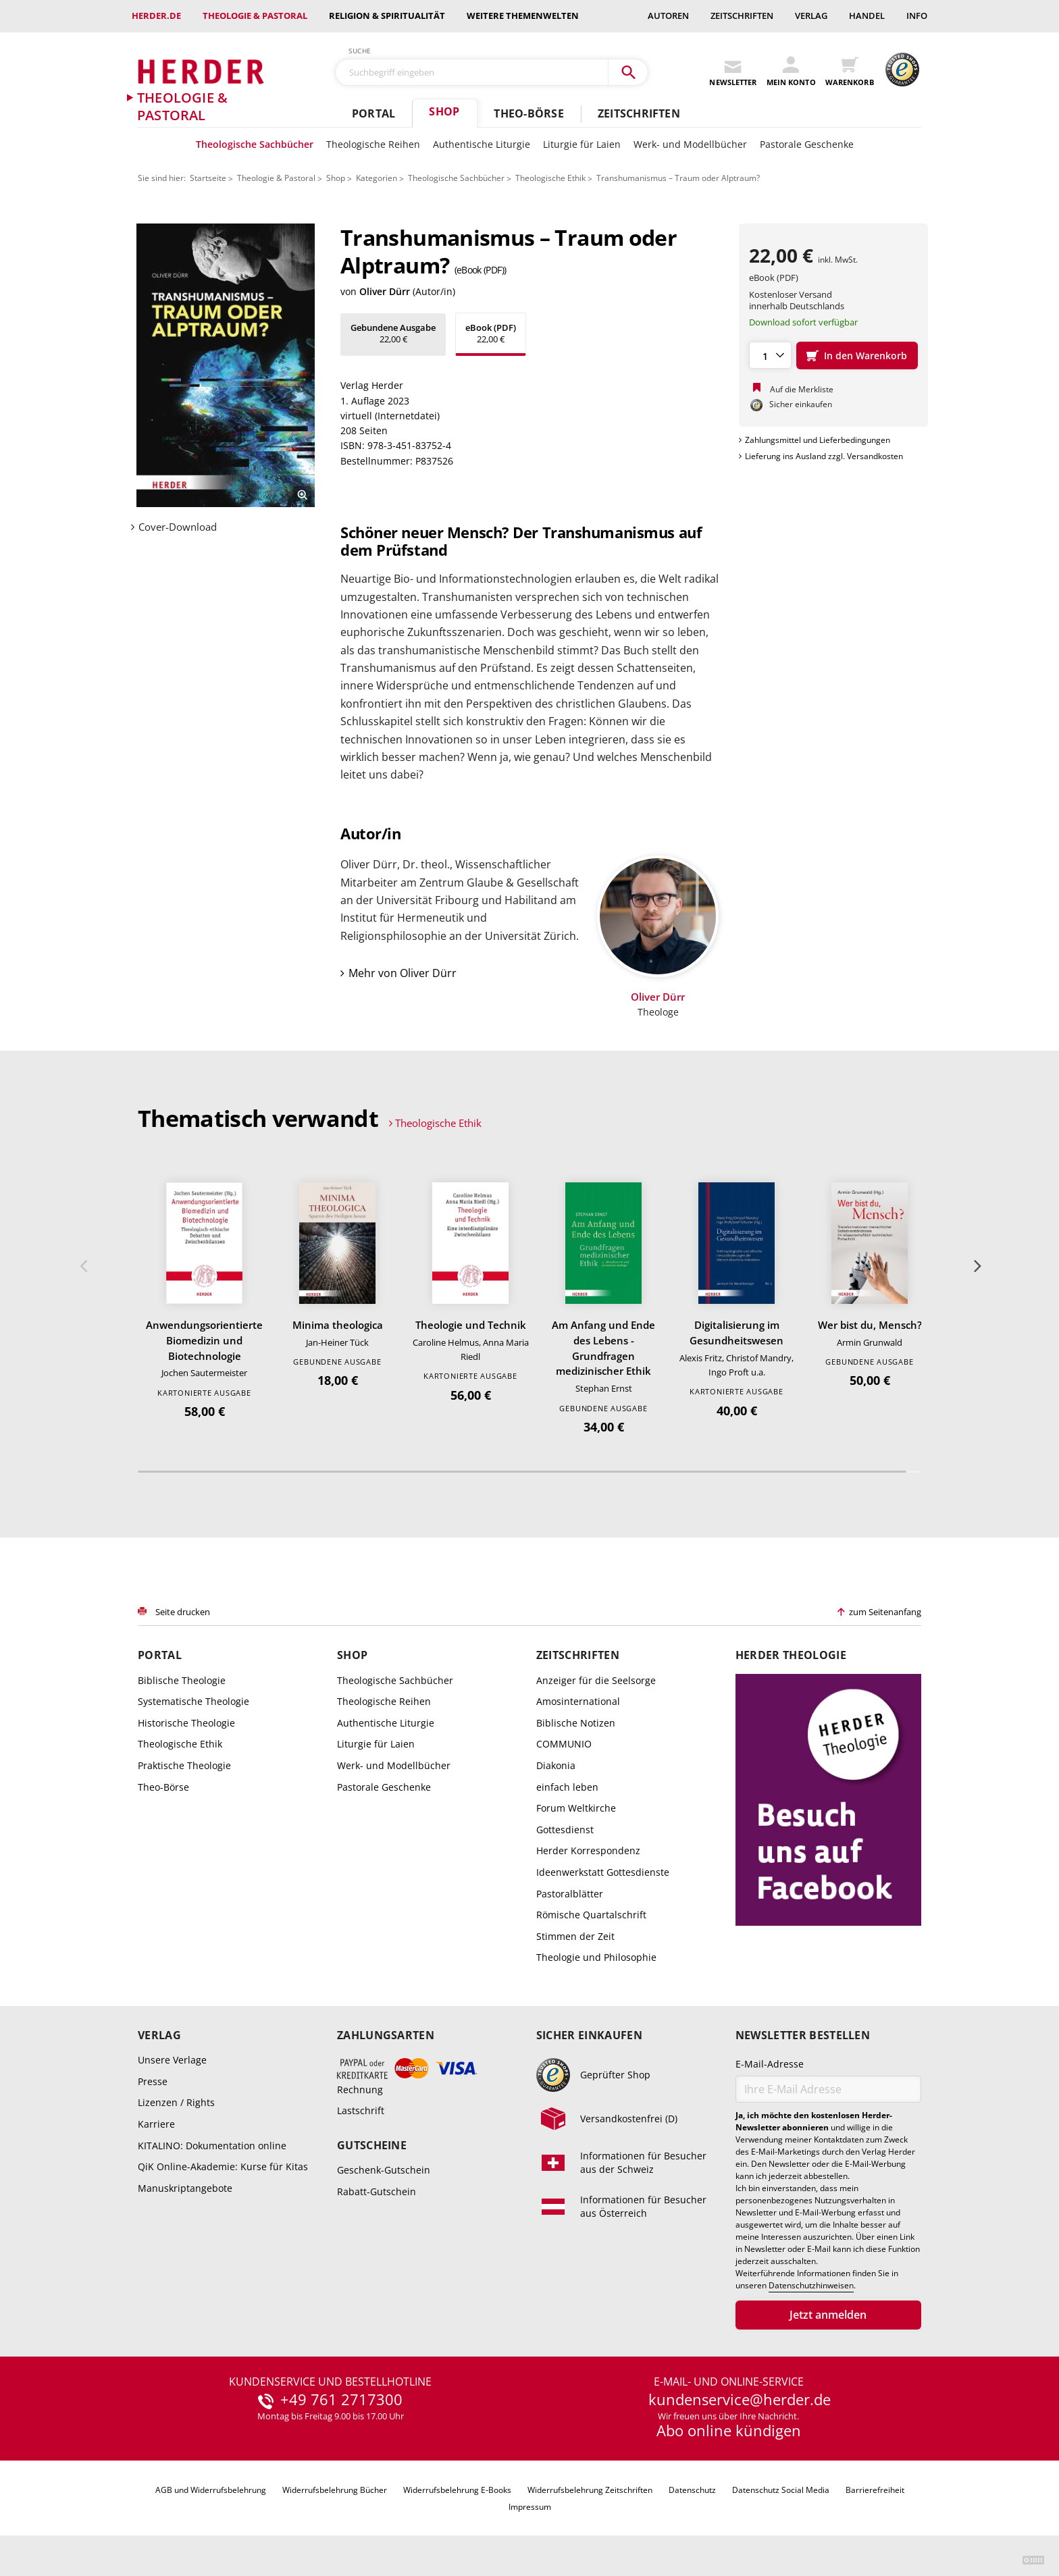 Image resolution: width=1059 pixels, height=2576 pixels. I want to click on Theologie und Philosophie, so click(596, 1957).